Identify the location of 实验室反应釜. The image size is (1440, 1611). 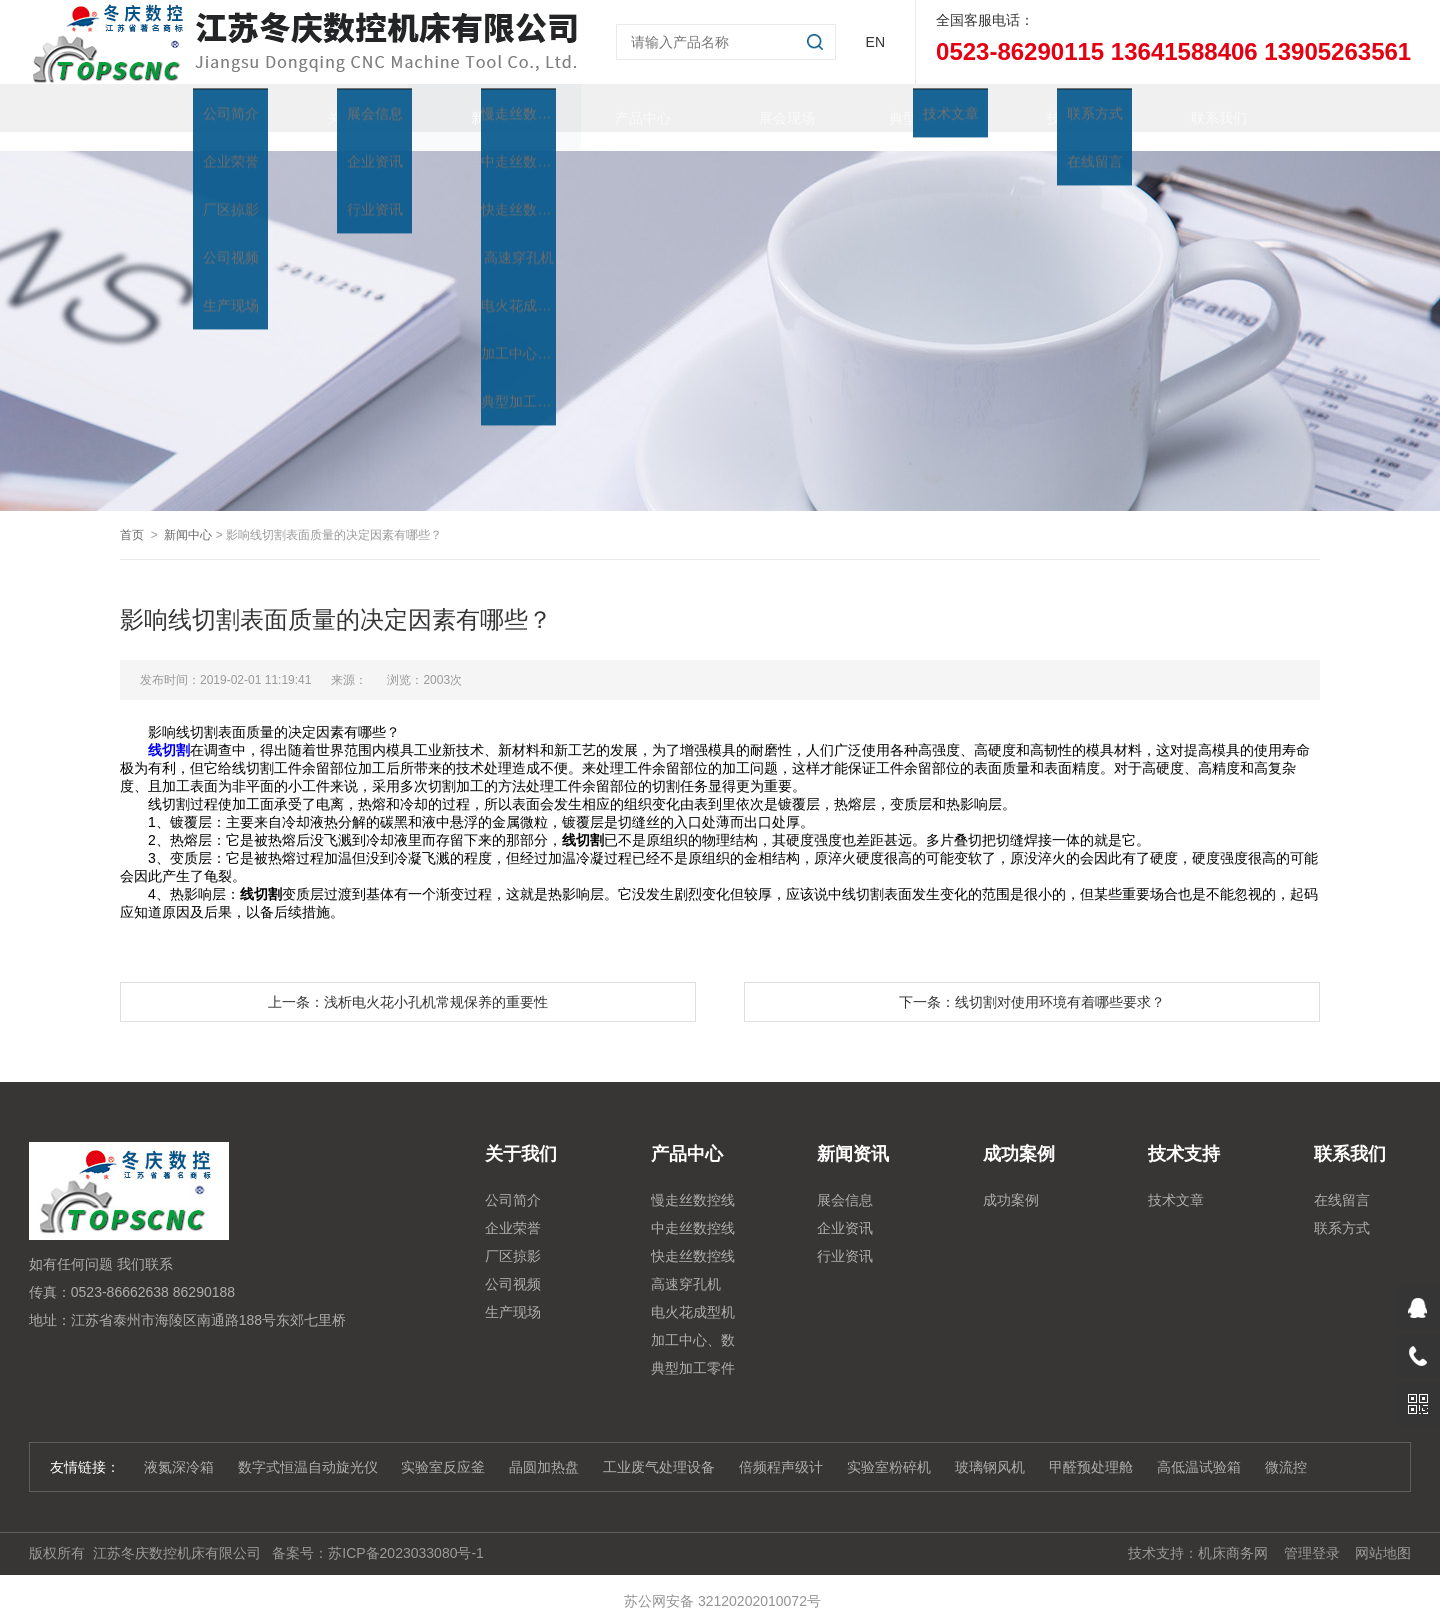
(443, 1448).